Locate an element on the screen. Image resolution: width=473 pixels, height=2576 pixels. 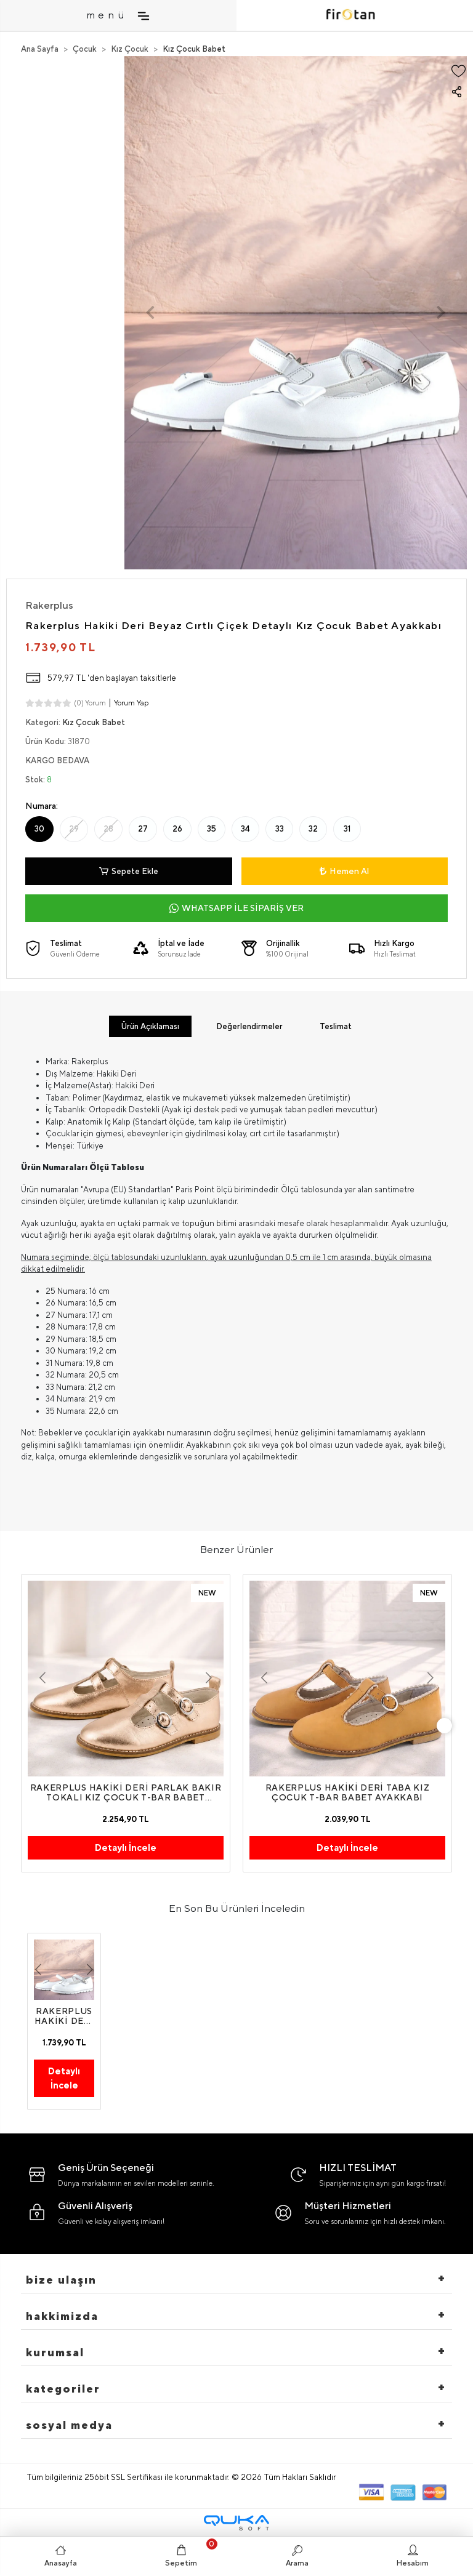
27 is located at coordinates (143, 828).